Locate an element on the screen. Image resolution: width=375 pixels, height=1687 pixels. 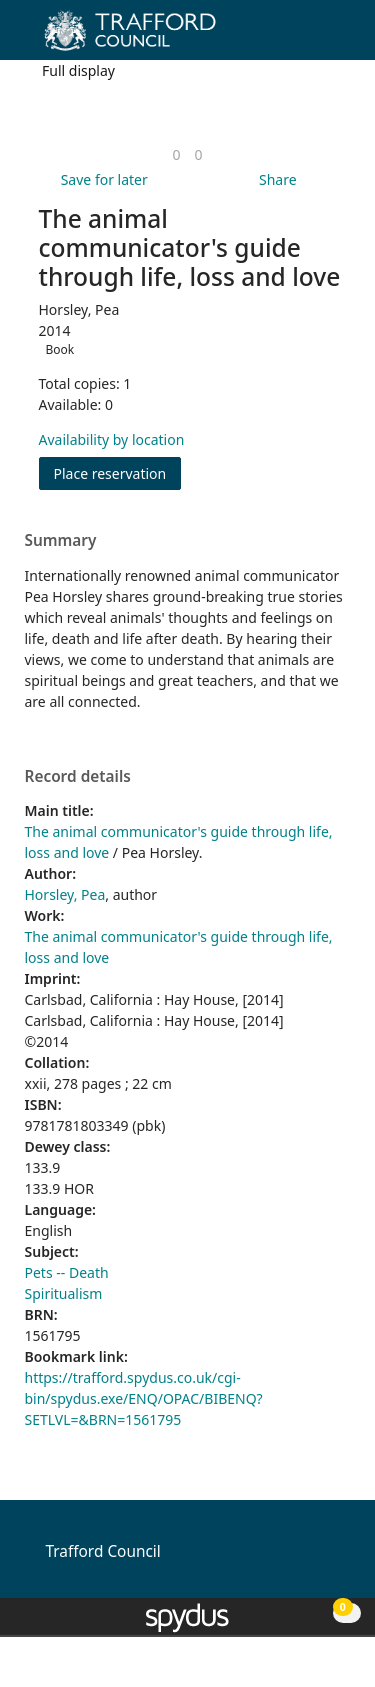
Place reservation [button] is located at coordinates (118, 472).